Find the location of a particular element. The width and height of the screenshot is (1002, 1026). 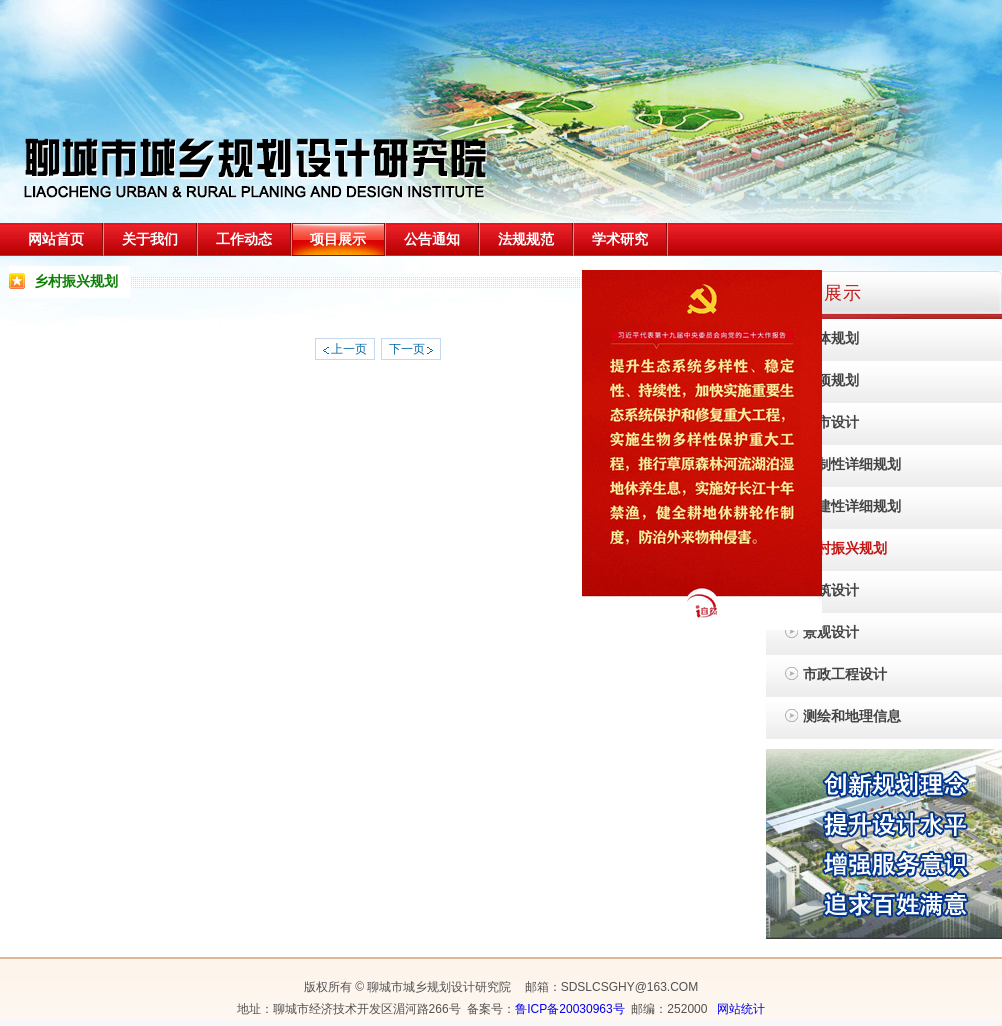

鲁ICP备20030963号 is located at coordinates (569, 1009).